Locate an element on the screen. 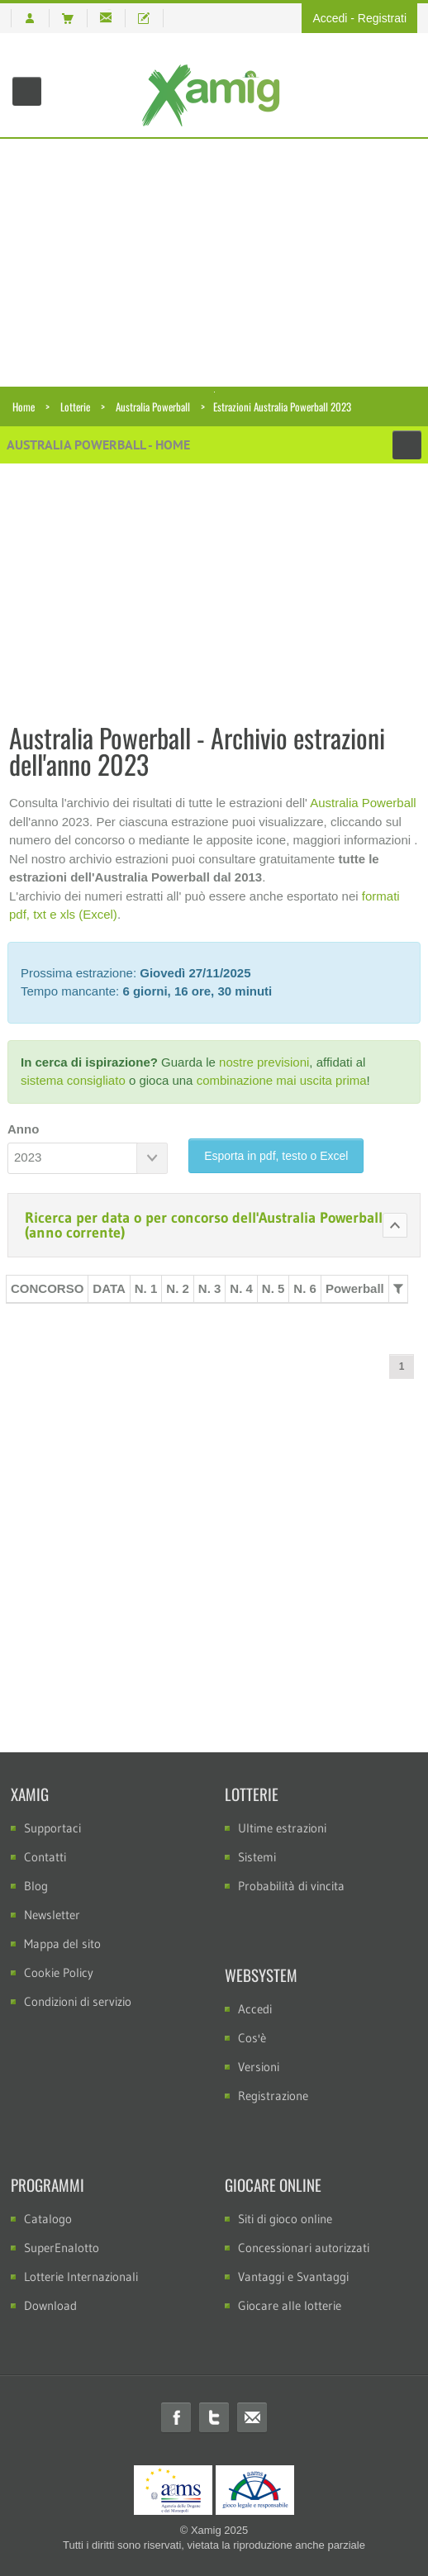 The height and width of the screenshot is (2576, 428). Ricerca per data o per concorso dell'Australia Powerball (anno corrente) is located at coordinates (204, 1225).